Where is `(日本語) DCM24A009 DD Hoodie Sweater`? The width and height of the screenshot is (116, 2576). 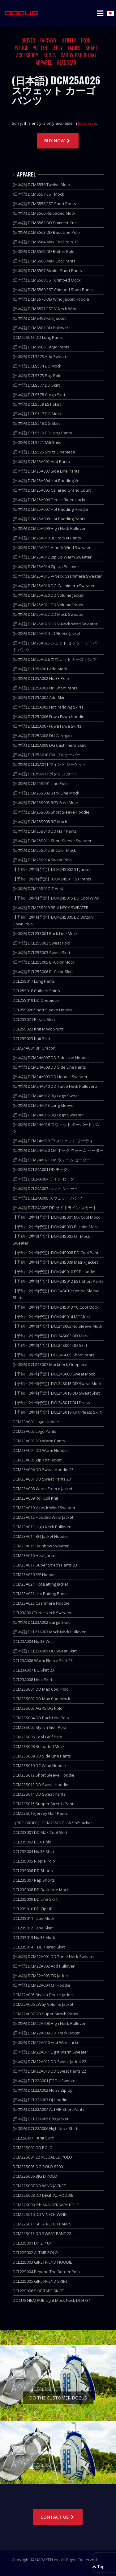
(日本語) DCM24A009 DD Hoodie Sweater is located at coordinates (50, 1076).